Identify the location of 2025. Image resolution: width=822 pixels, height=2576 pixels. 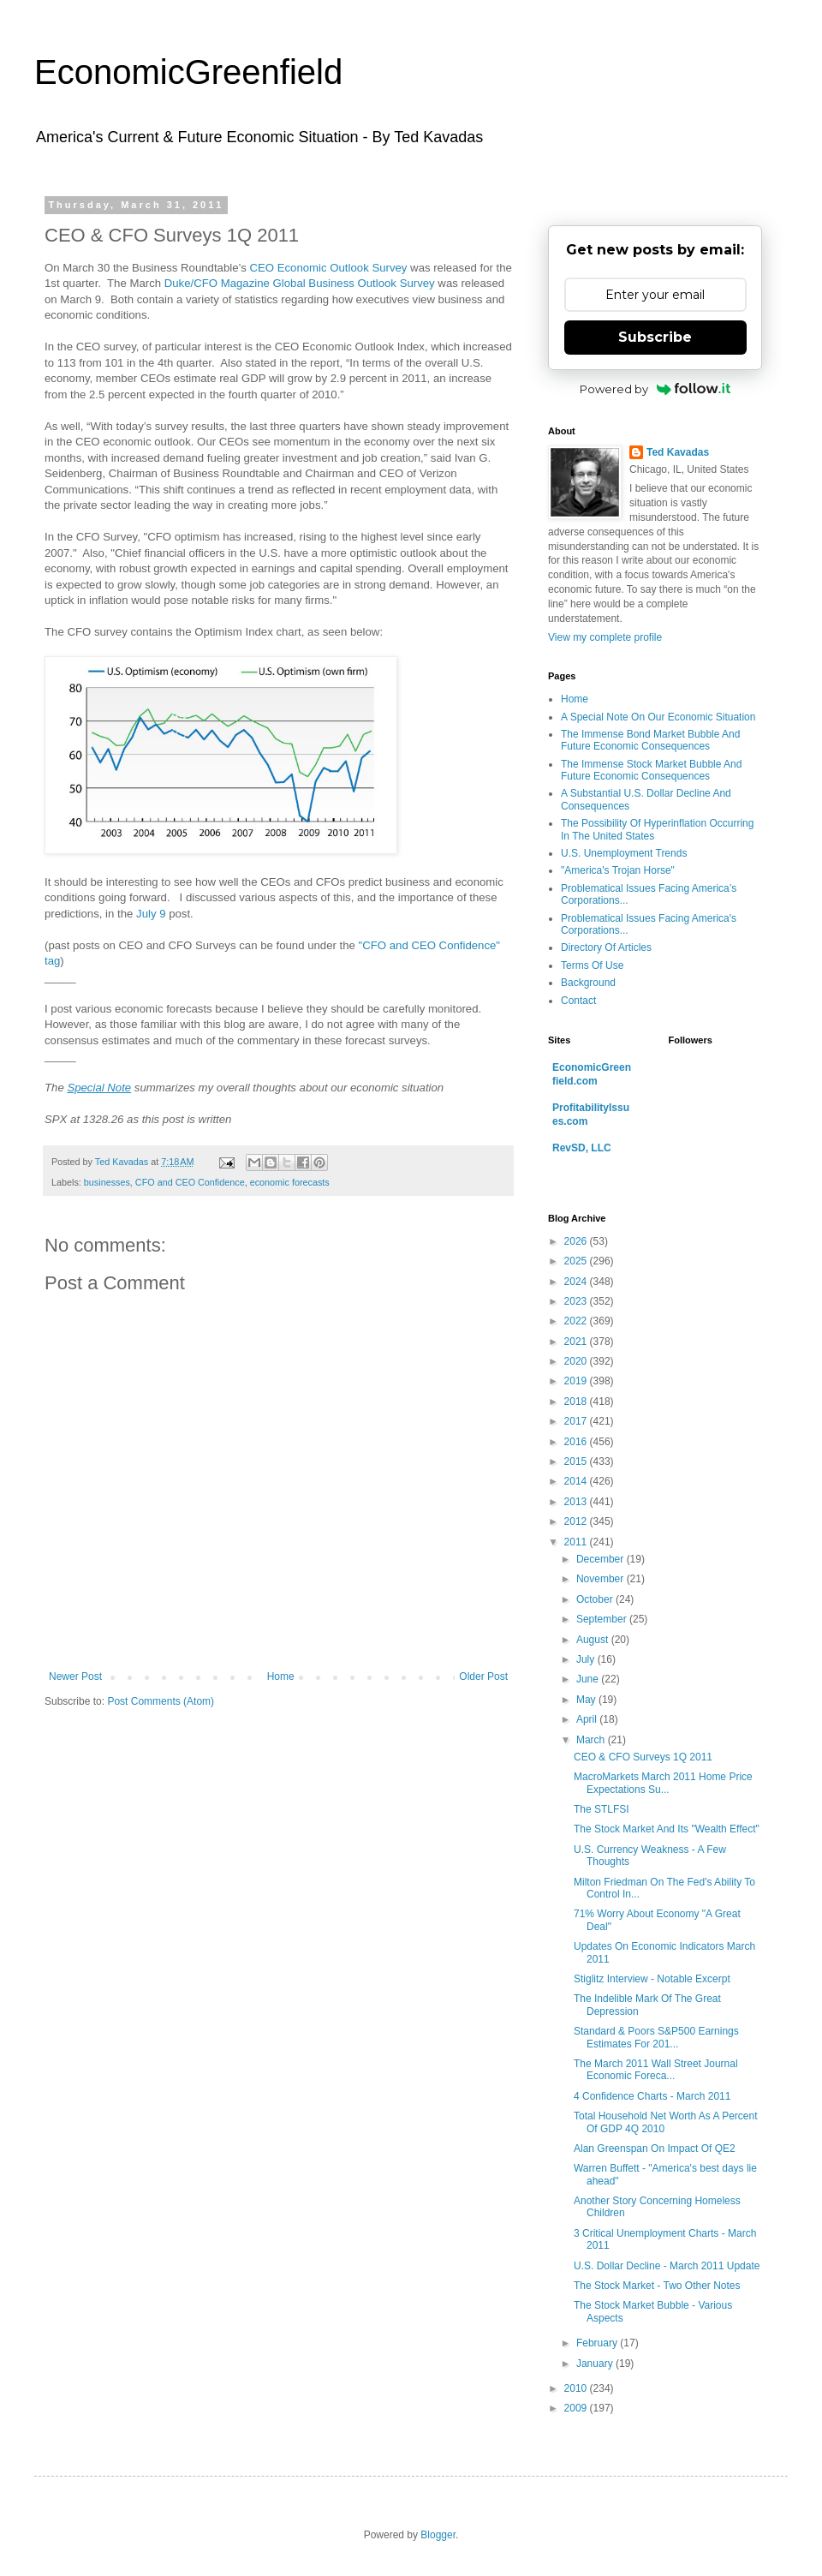
(577, 1261).